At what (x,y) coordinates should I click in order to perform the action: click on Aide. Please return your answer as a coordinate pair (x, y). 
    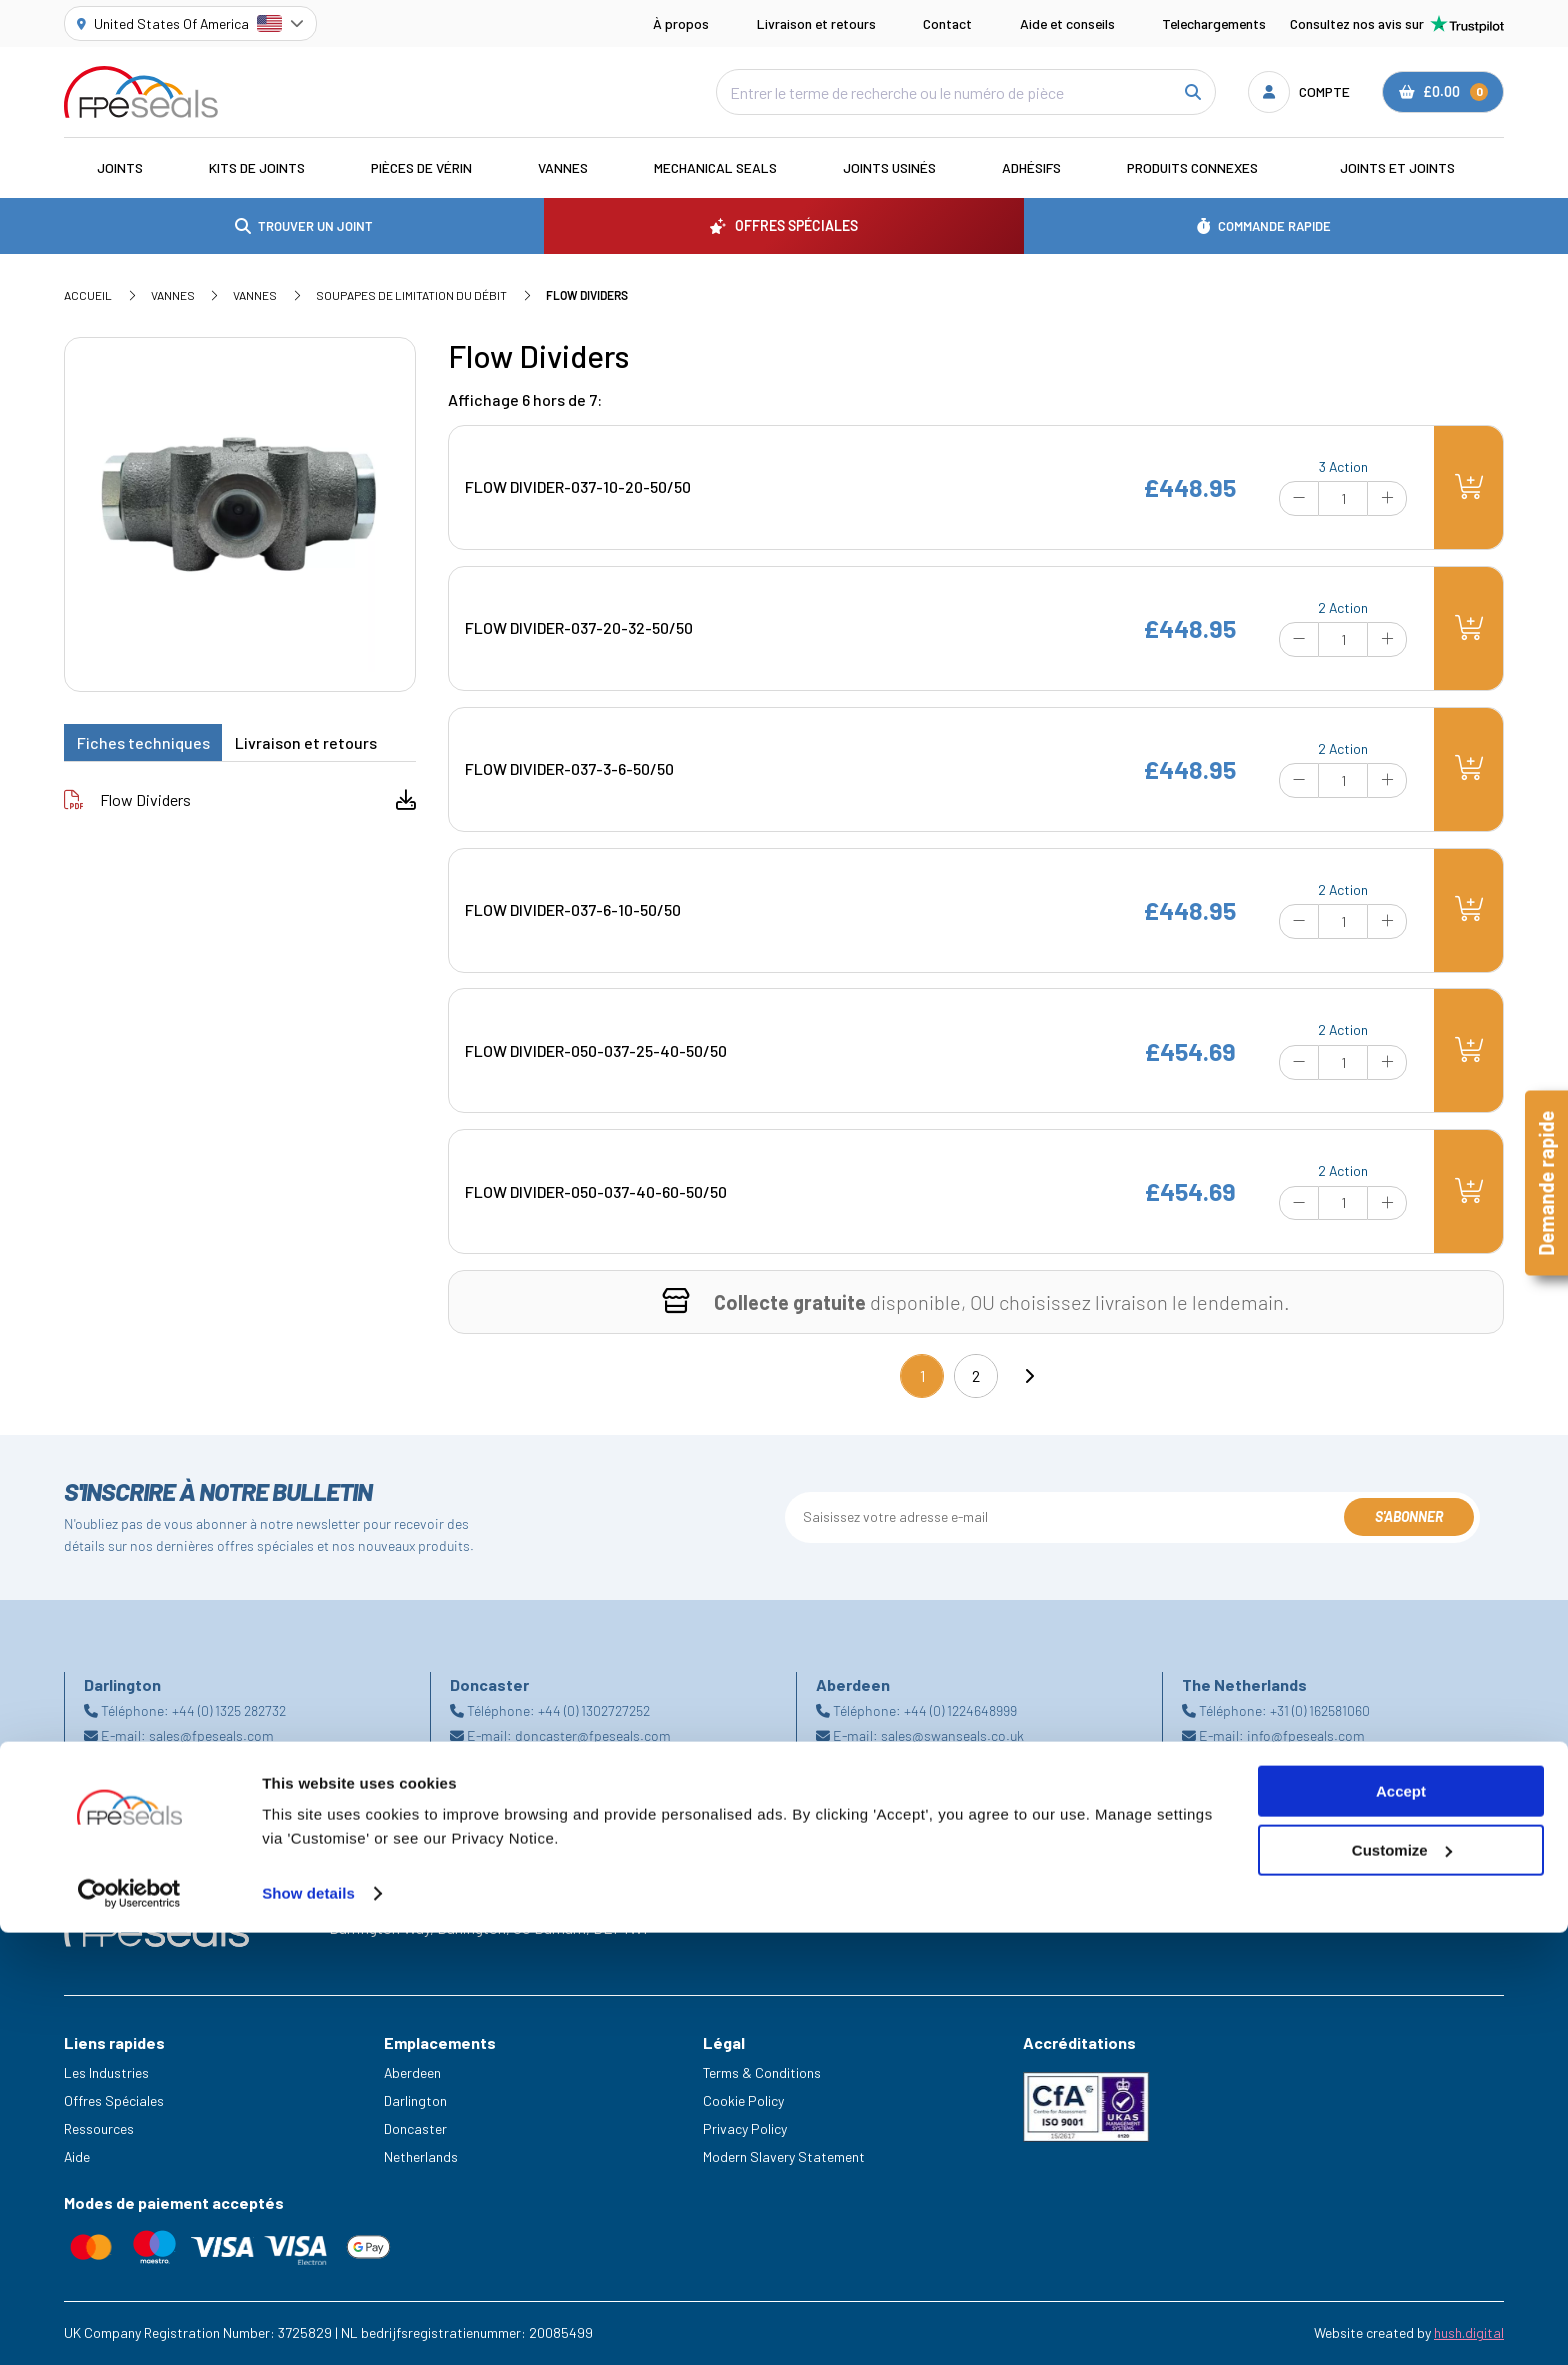
    Looking at the image, I should click on (77, 2156).